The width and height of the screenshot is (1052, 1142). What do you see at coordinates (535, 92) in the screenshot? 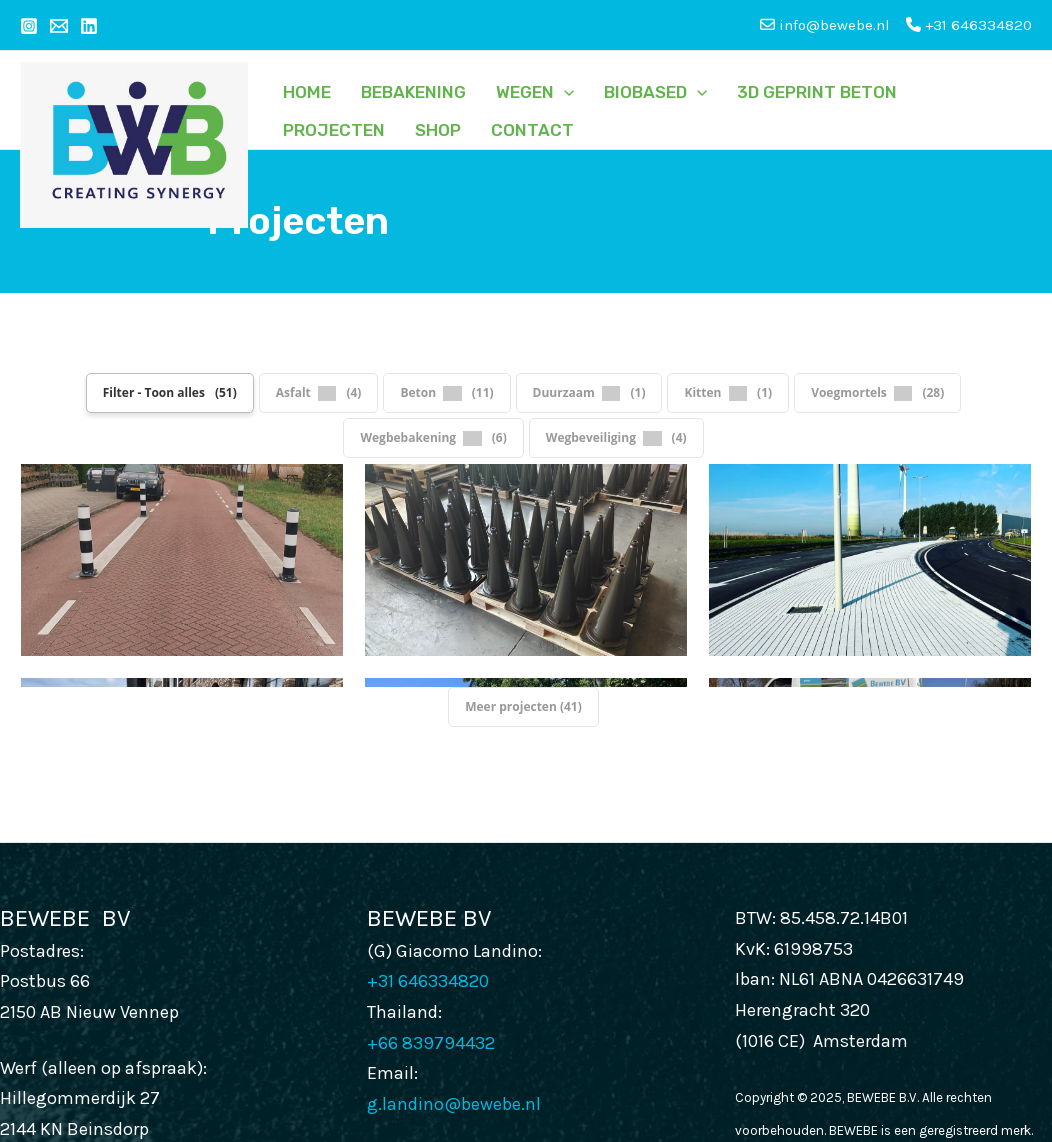
I see `Wegen` at bounding box center [535, 92].